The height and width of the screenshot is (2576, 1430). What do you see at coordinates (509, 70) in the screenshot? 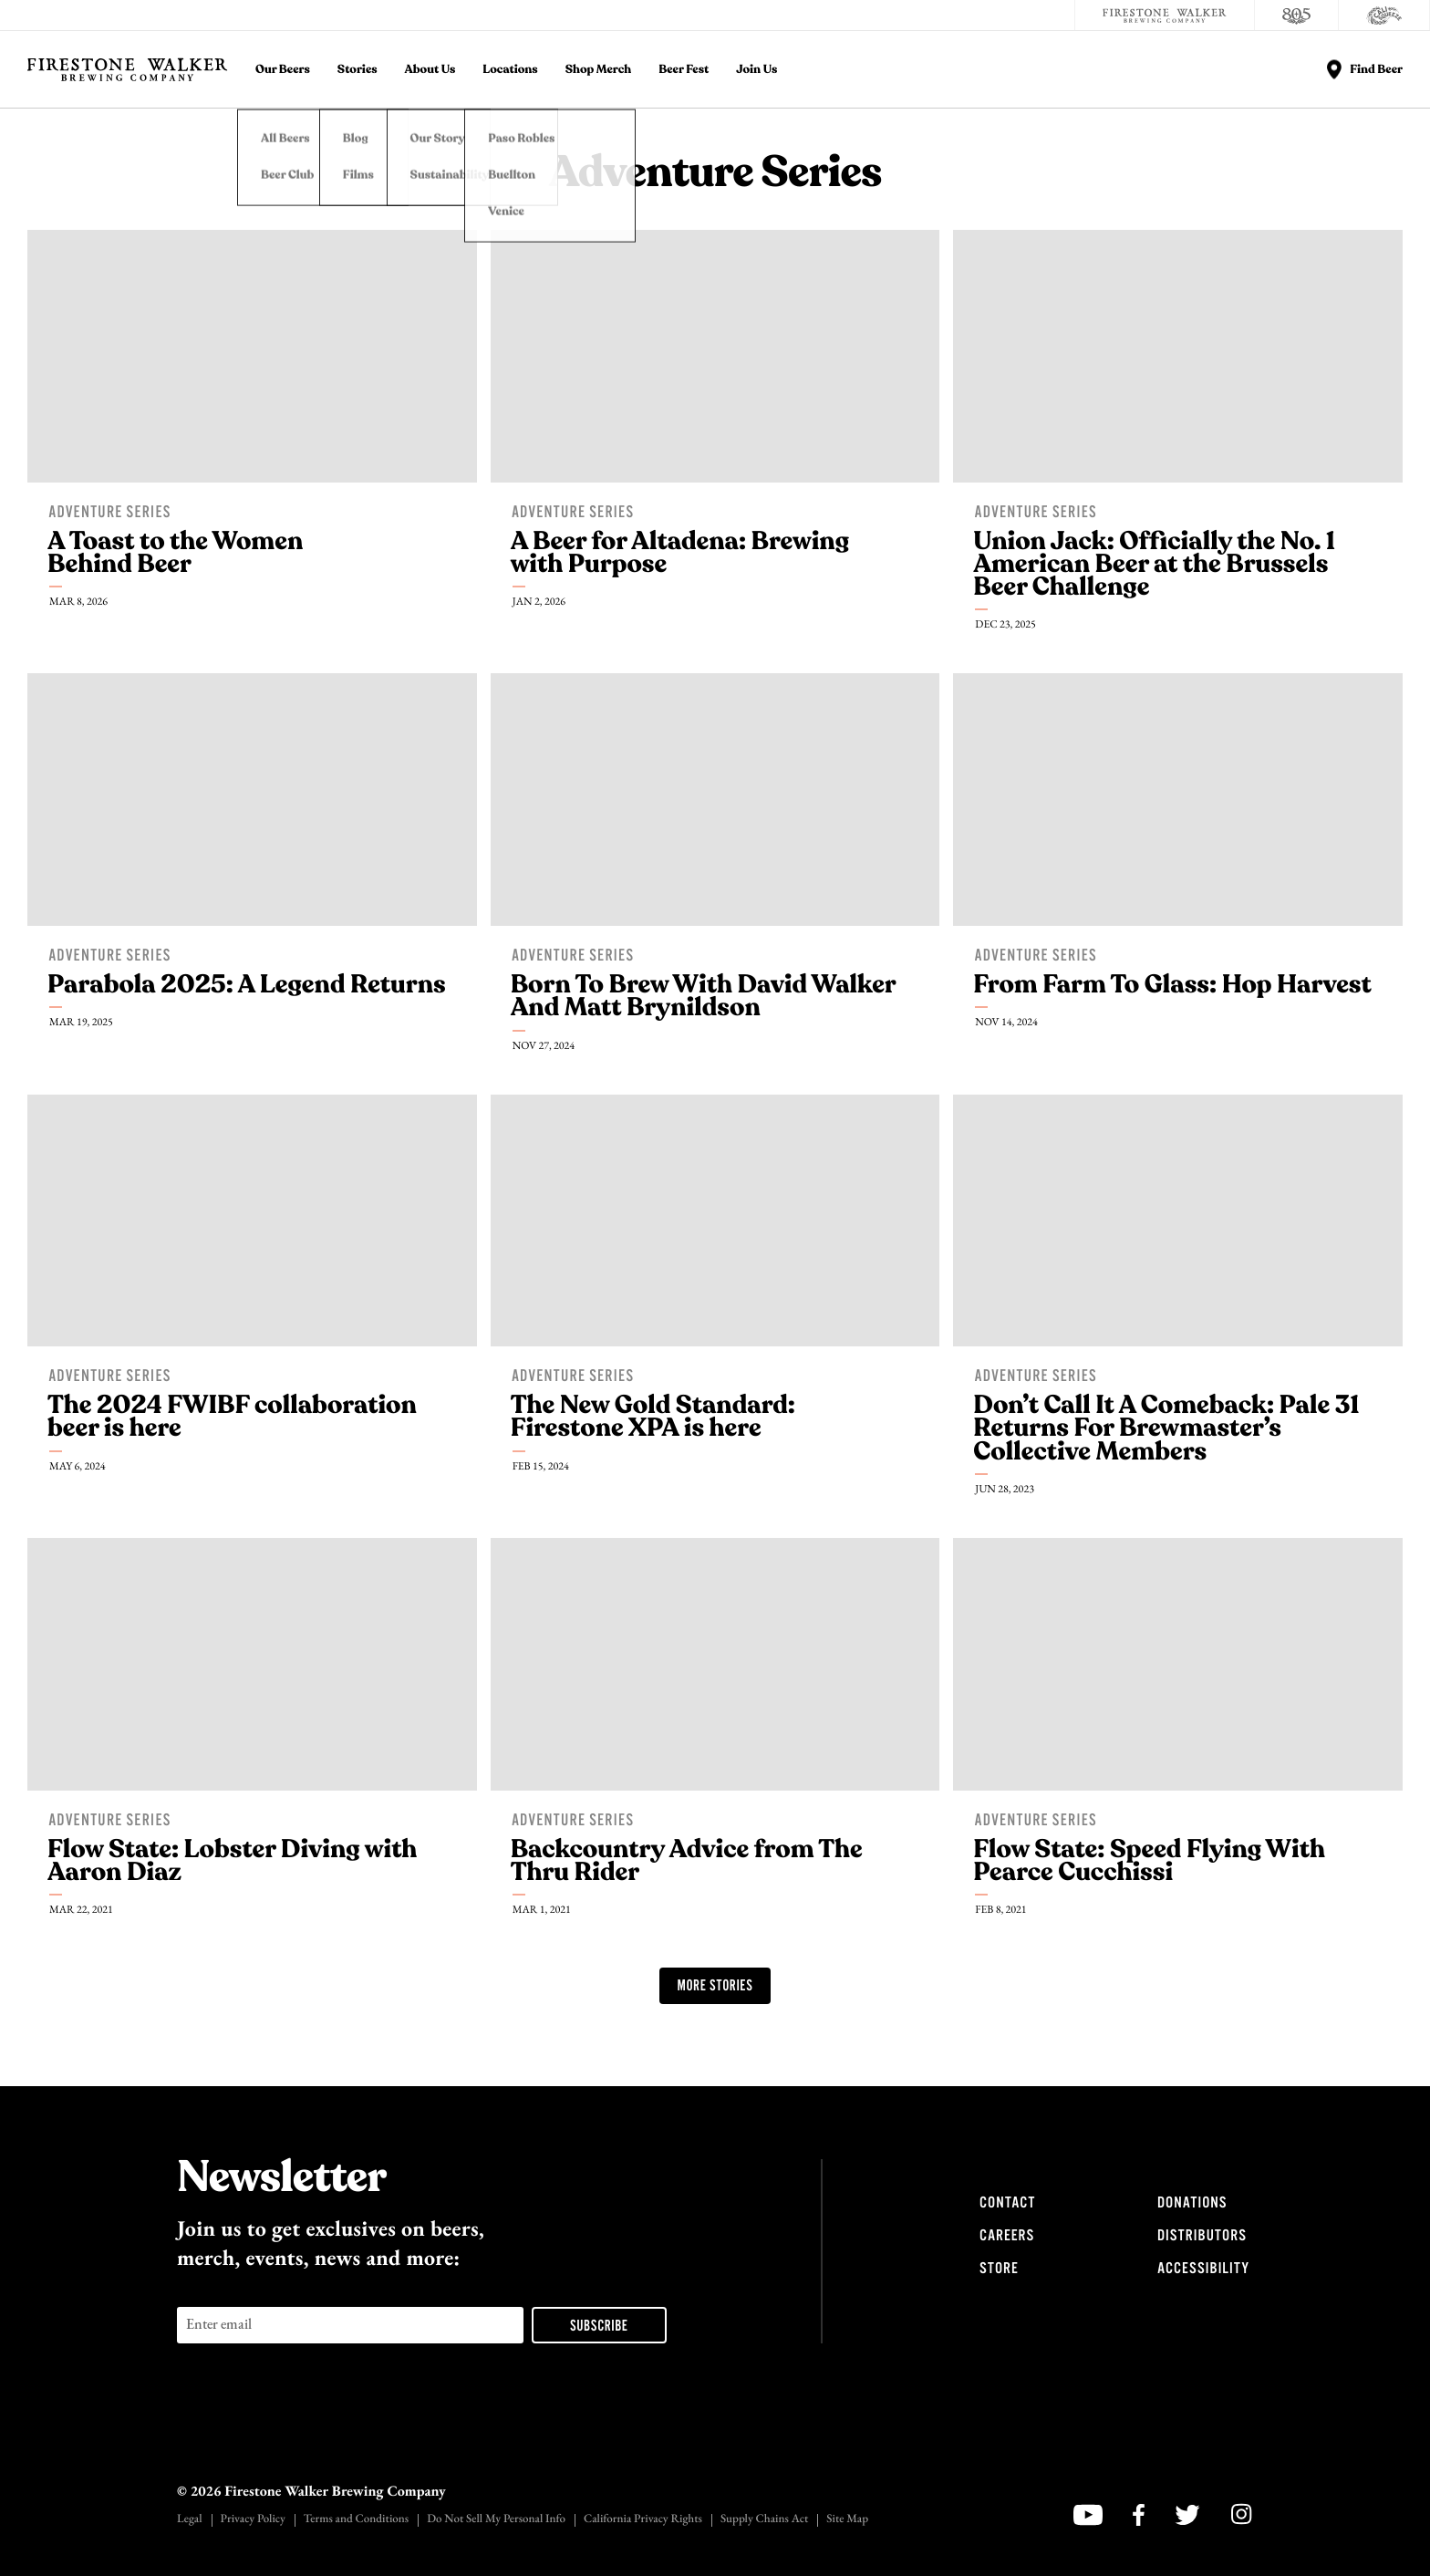
I see `Locations` at bounding box center [509, 70].